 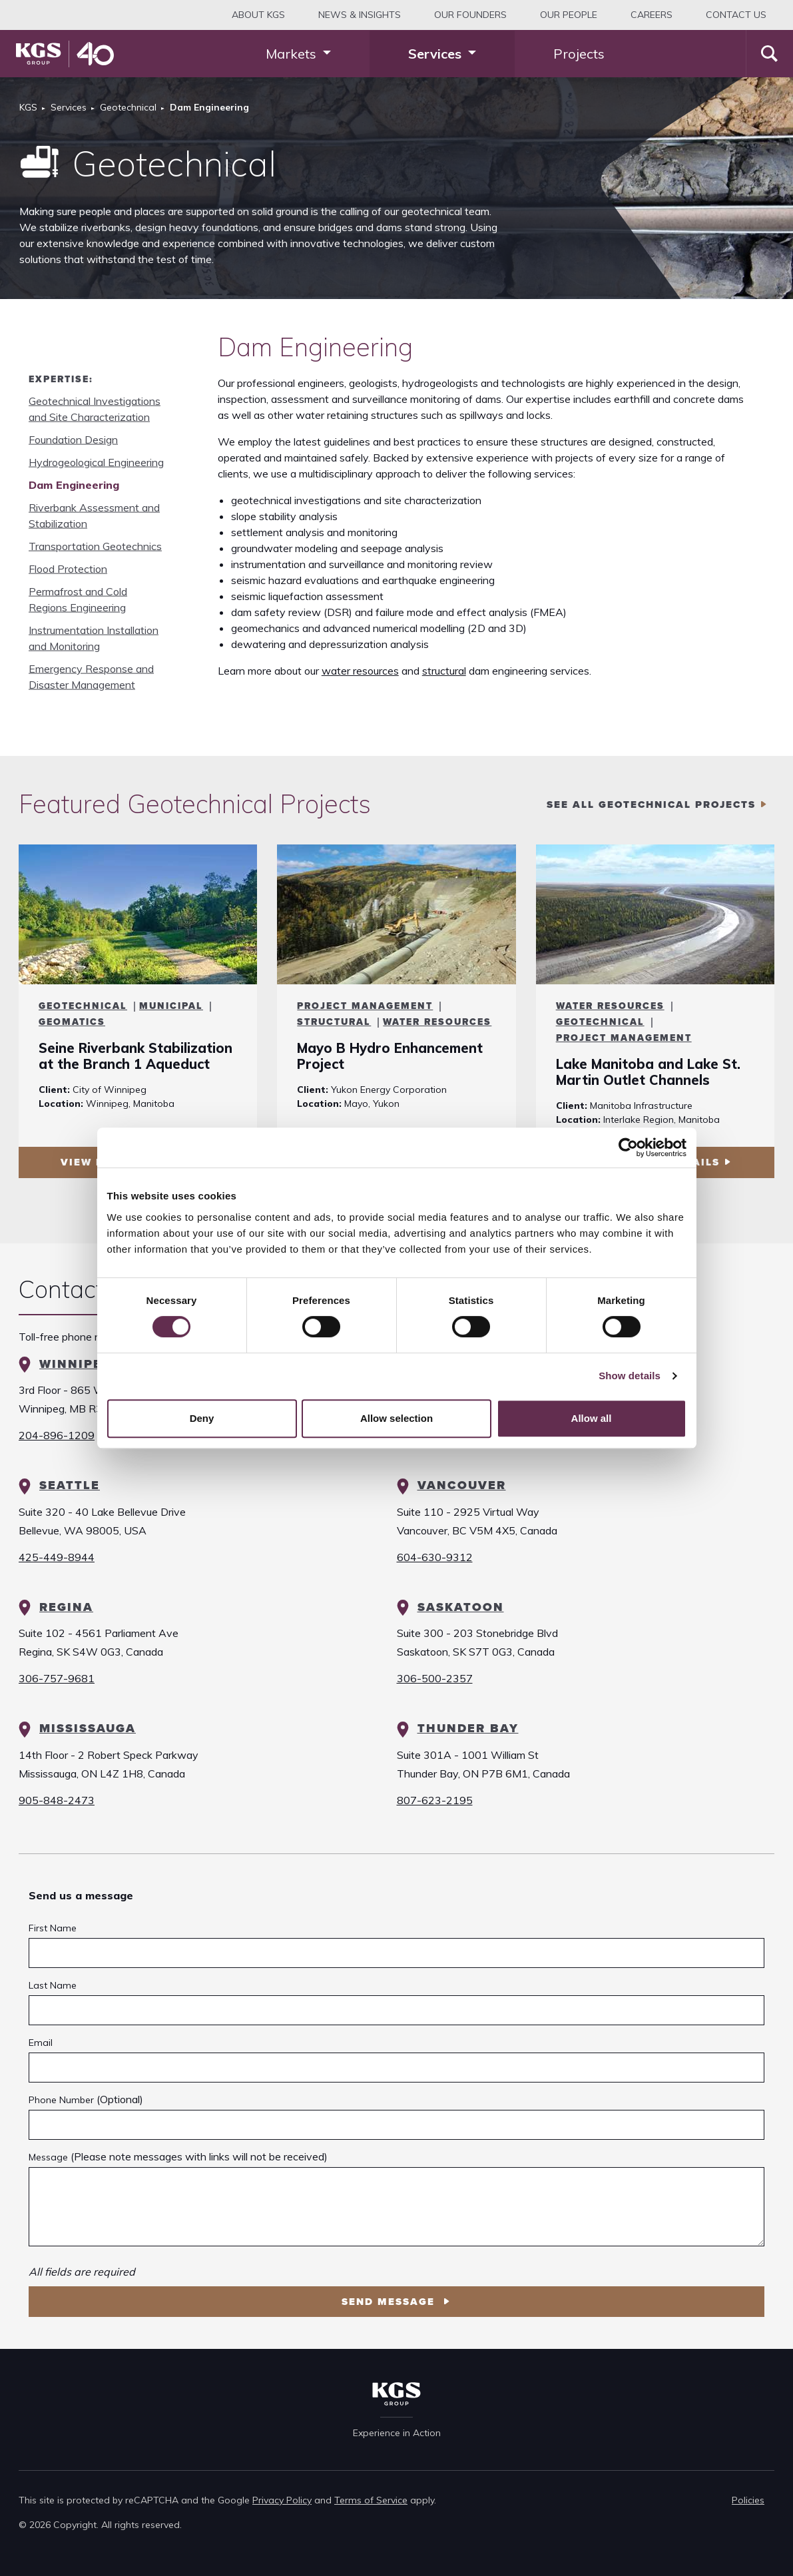 What do you see at coordinates (93, 638) in the screenshot?
I see `Instrumentation Installation and Monitoring` at bounding box center [93, 638].